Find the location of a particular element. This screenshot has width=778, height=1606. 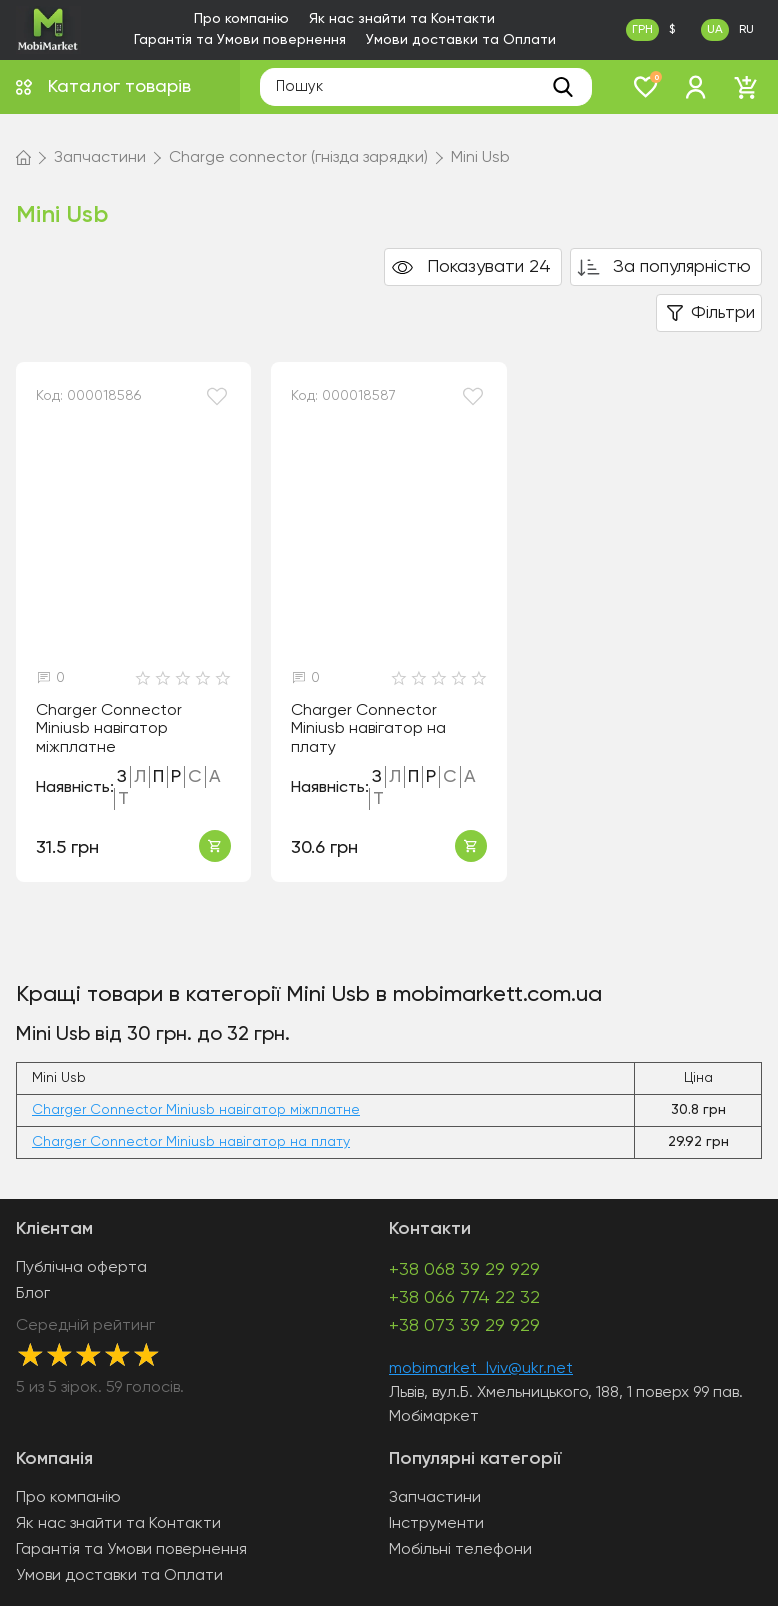

Про компанію is located at coordinates (241, 19).